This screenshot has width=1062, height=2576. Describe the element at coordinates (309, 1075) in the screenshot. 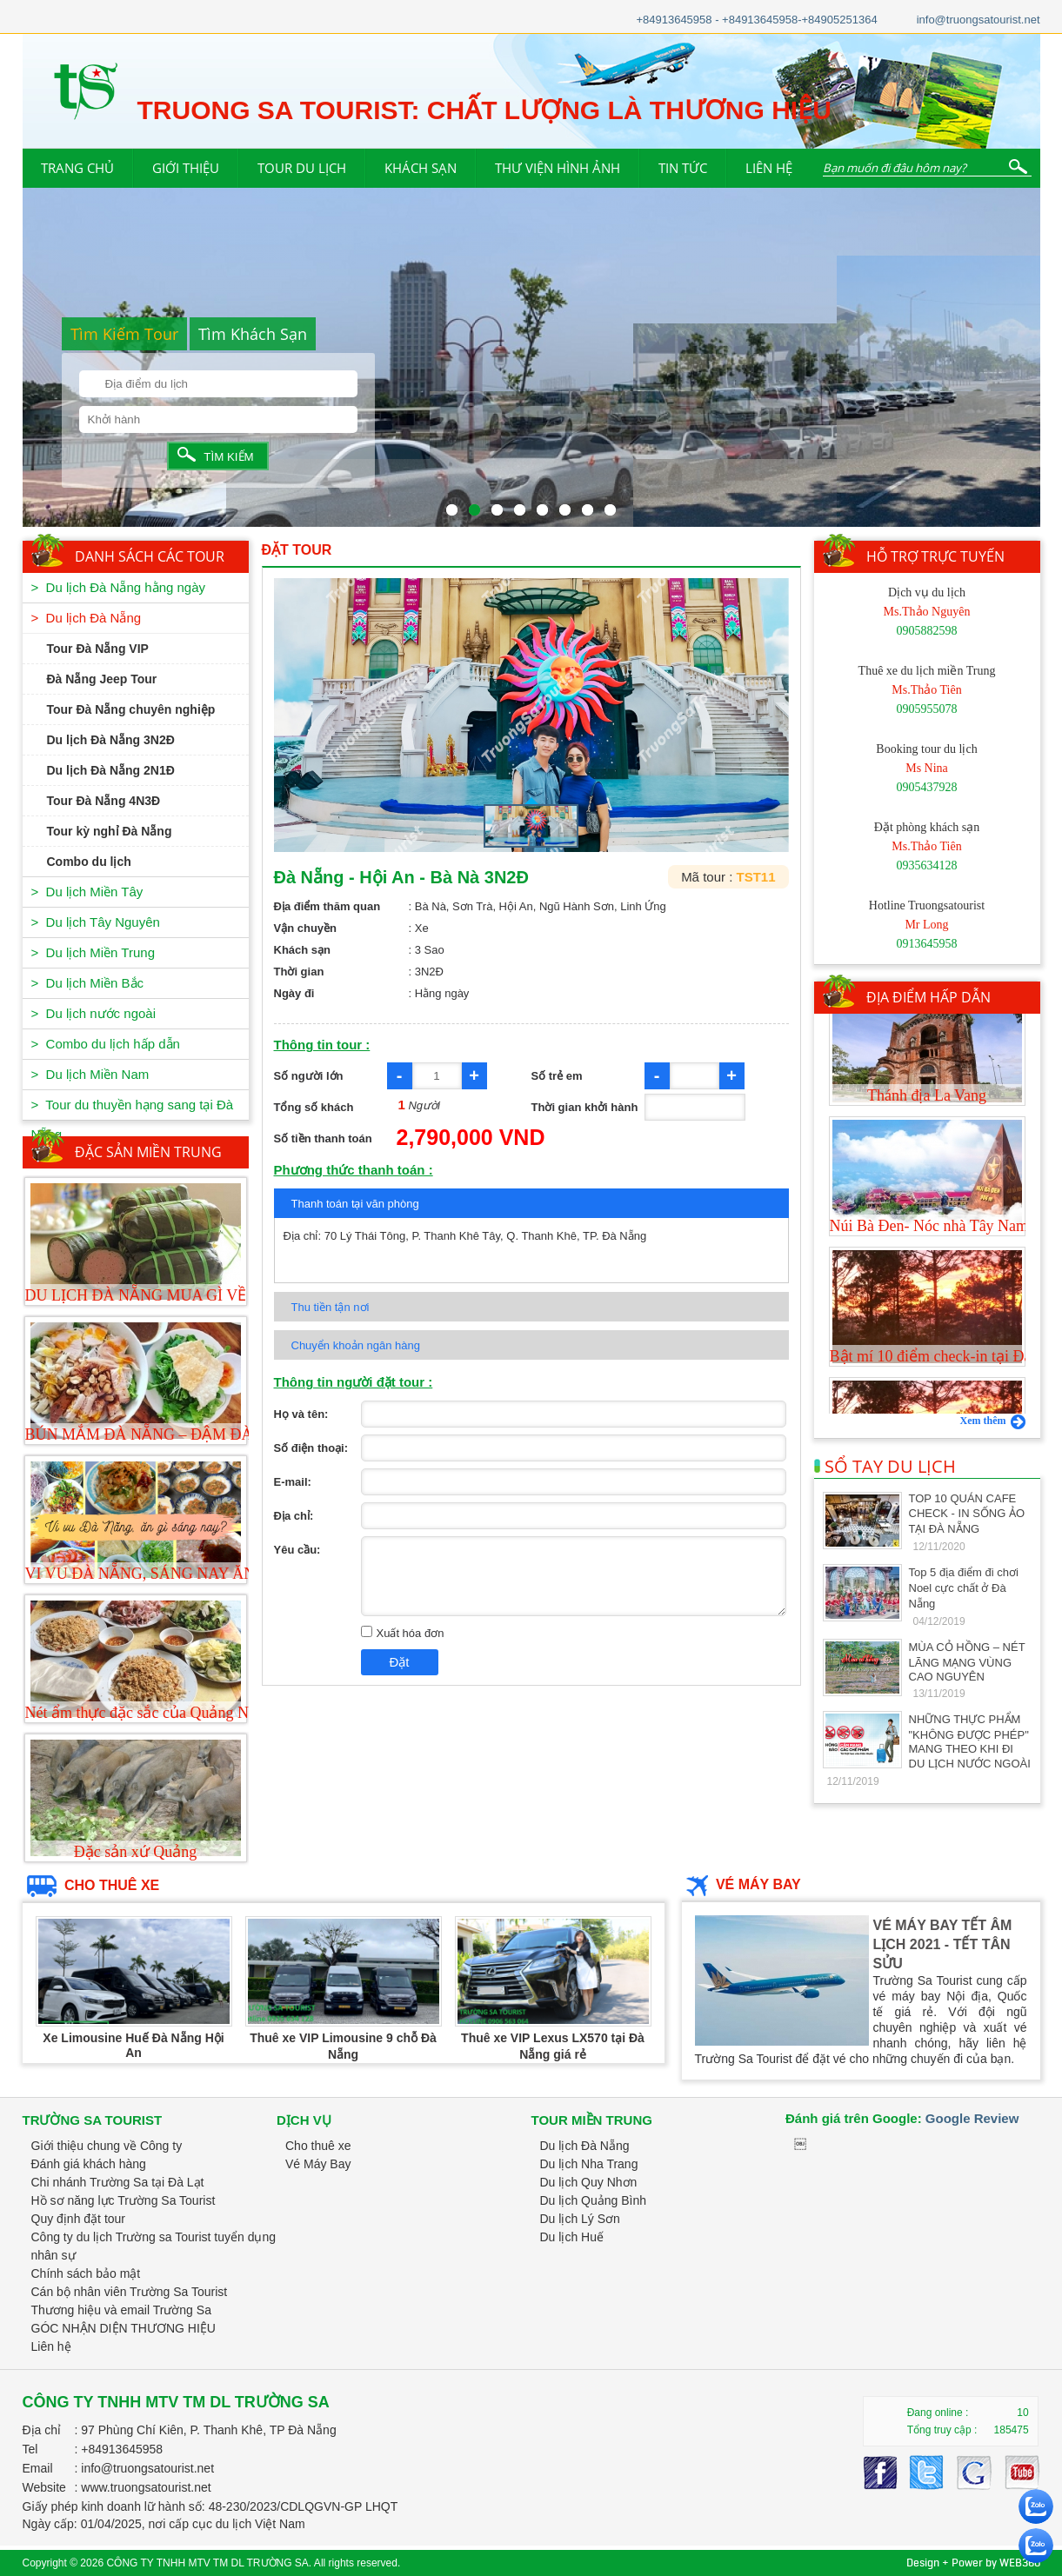

I see `Số người lớn` at that location.